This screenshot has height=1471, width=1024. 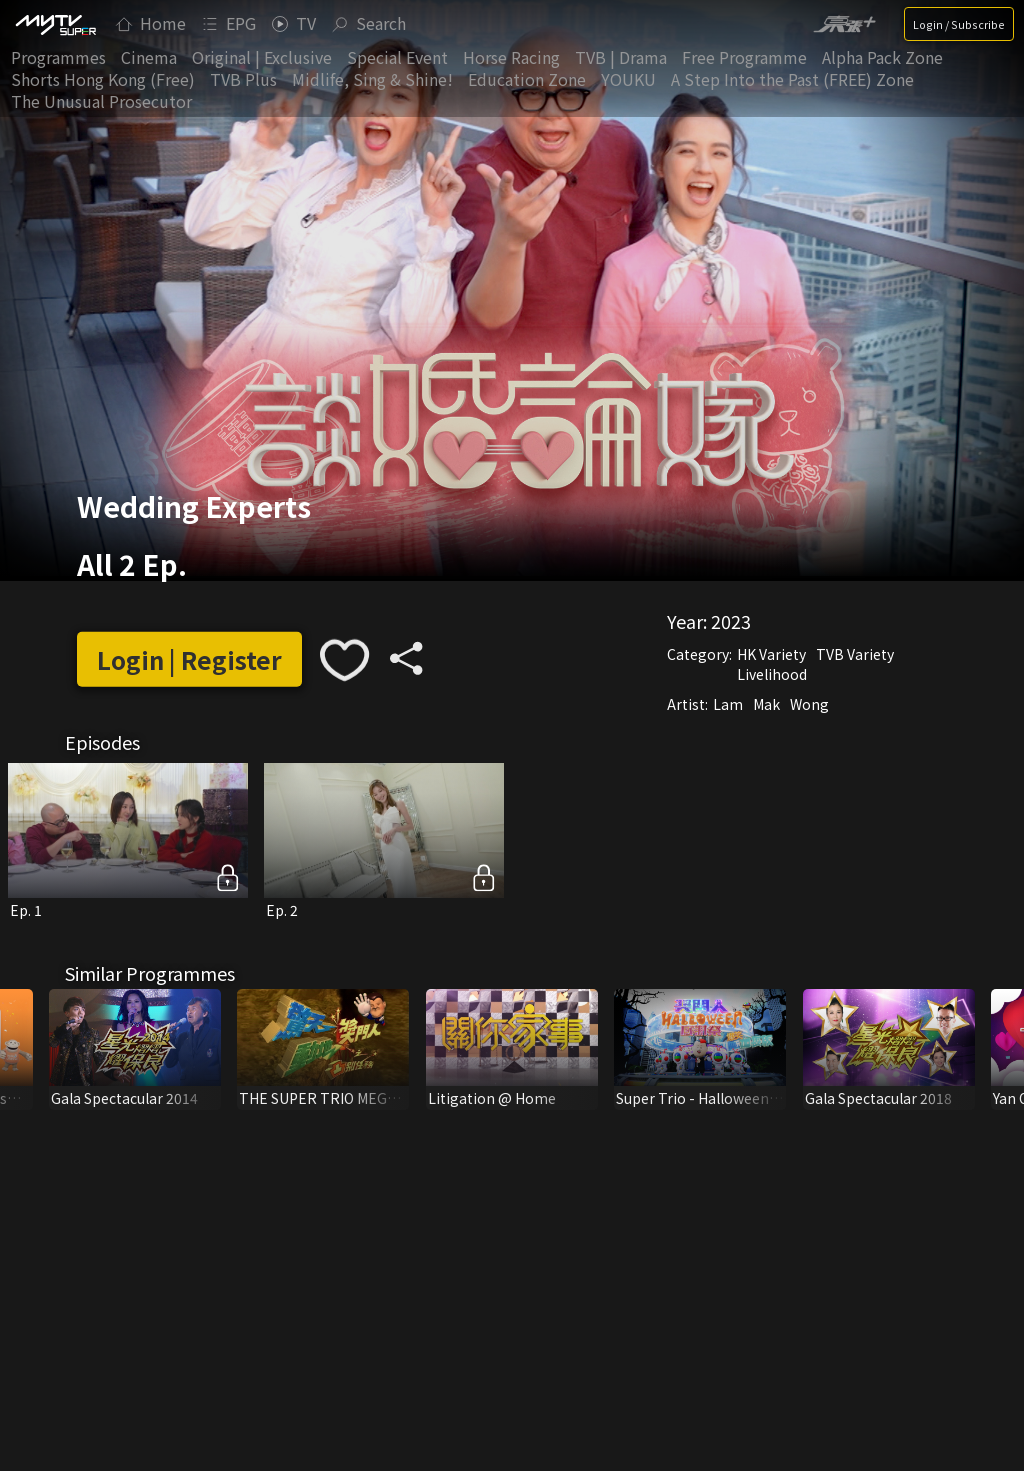 What do you see at coordinates (809, 703) in the screenshot?
I see `Wong` at bounding box center [809, 703].